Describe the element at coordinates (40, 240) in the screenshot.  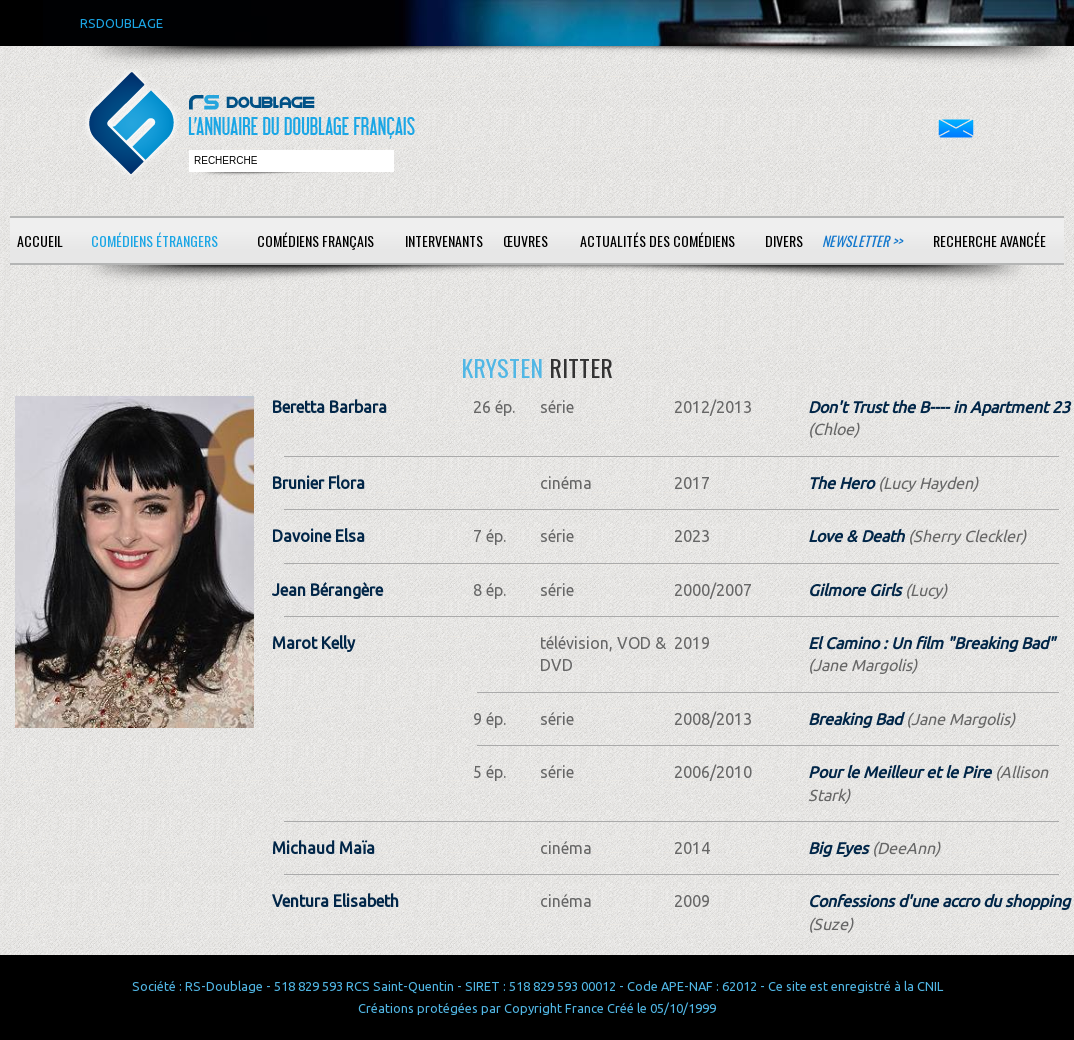
I see `Accueil` at that location.